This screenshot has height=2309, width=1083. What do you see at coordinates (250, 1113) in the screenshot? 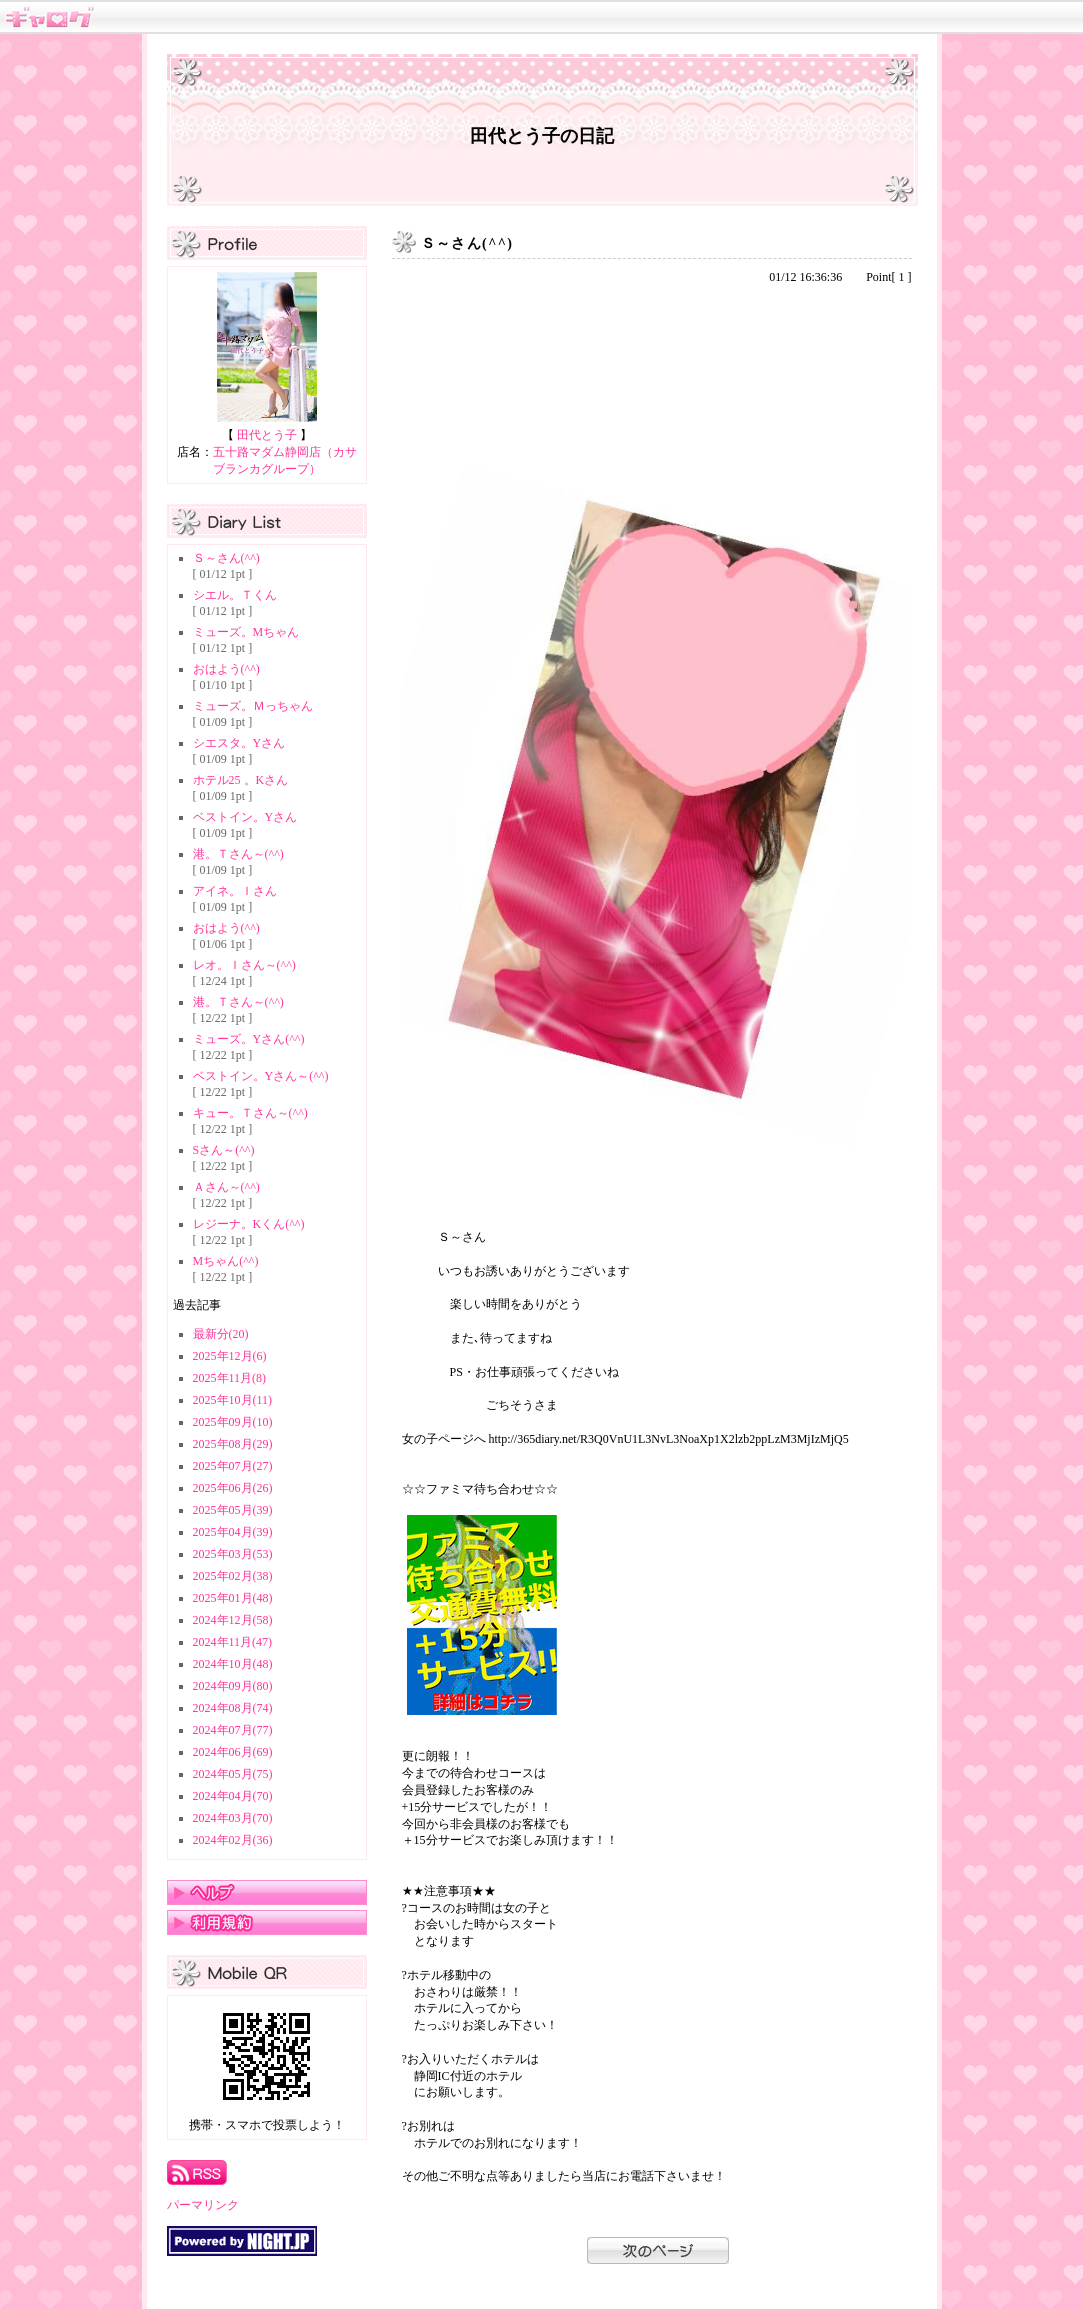
I see `キュー。Ｔさん～(^^)` at bounding box center [250, 1113].